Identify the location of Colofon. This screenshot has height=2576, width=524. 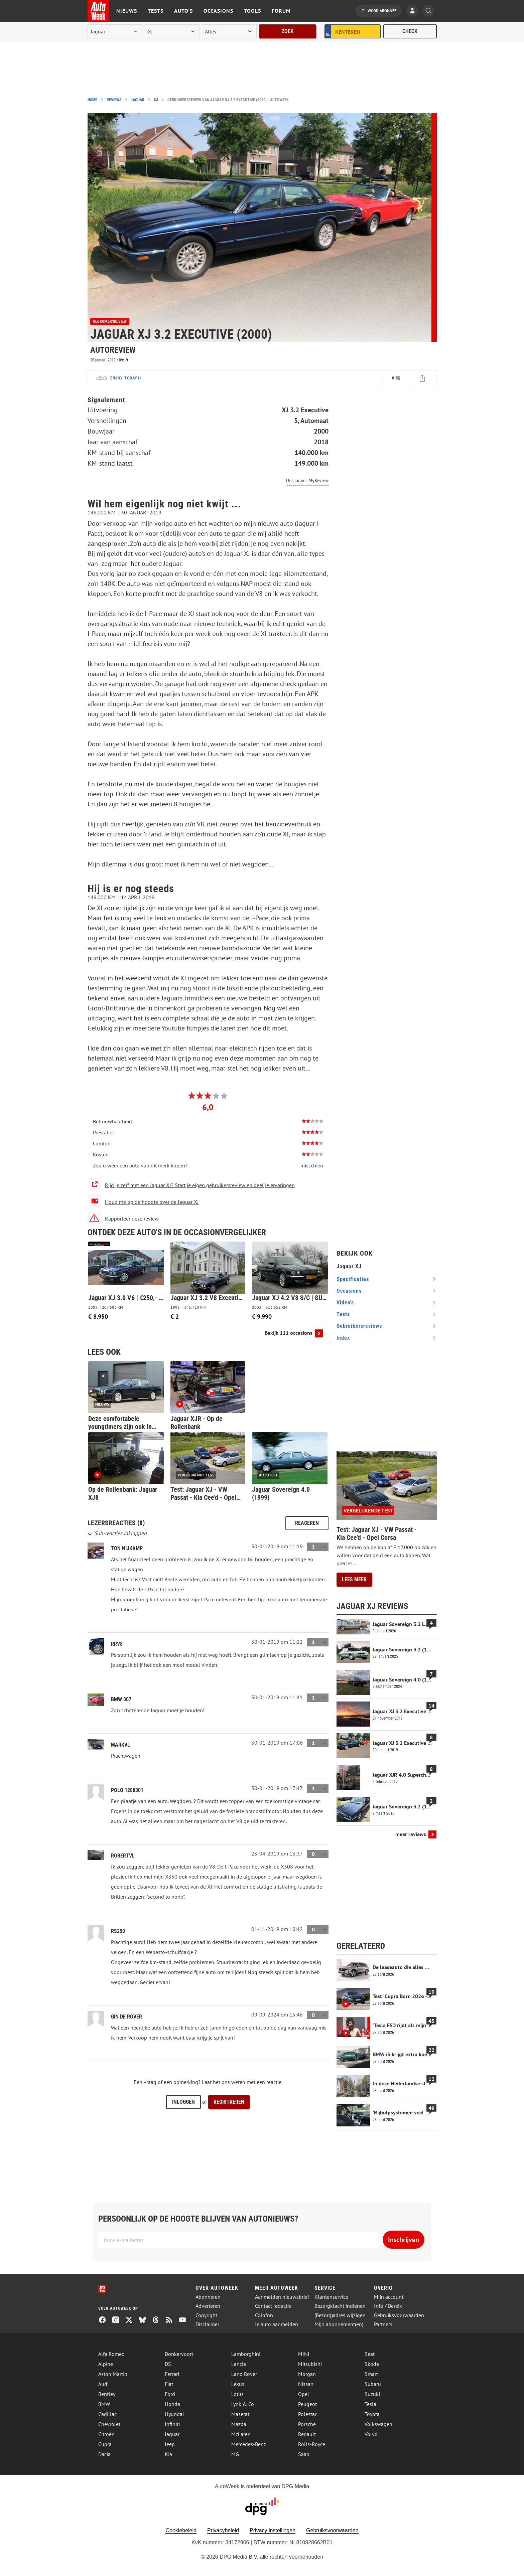
(264, 2315).